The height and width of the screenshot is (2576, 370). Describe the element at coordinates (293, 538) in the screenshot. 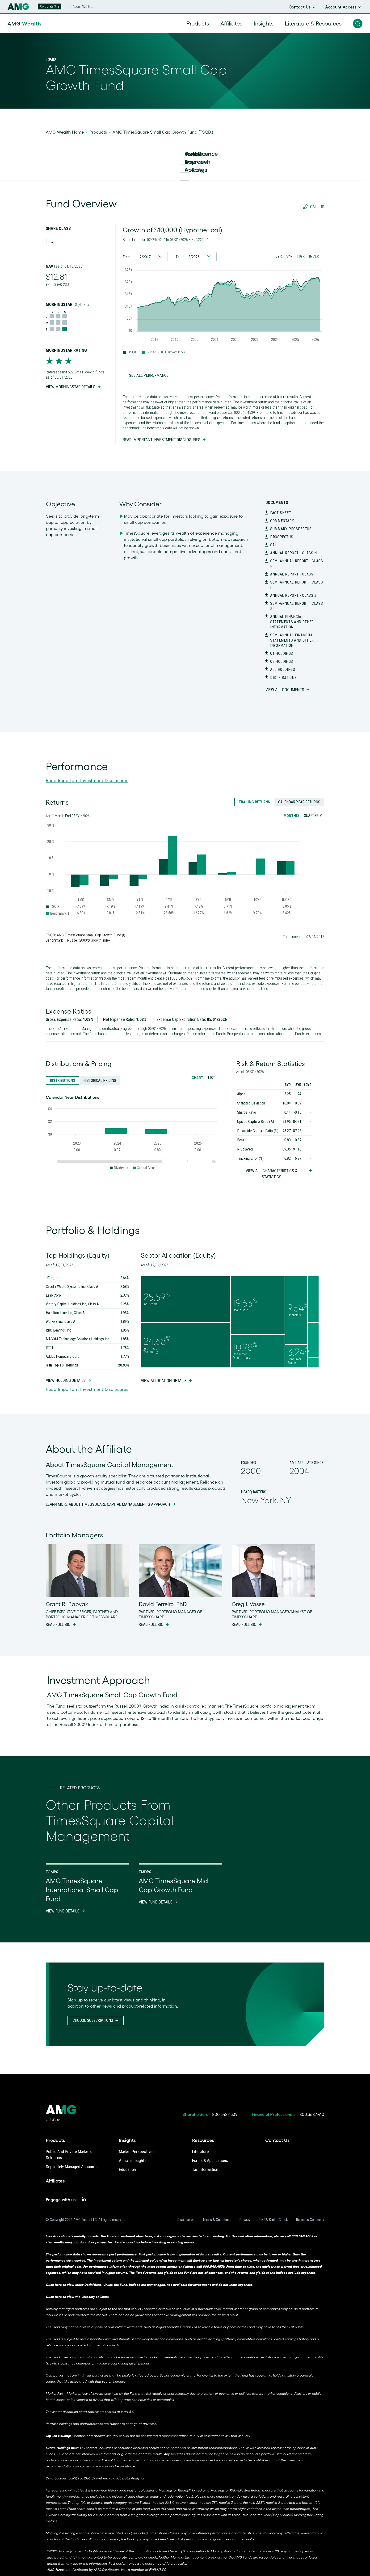

I see `Annual Report - Class N` at that location.